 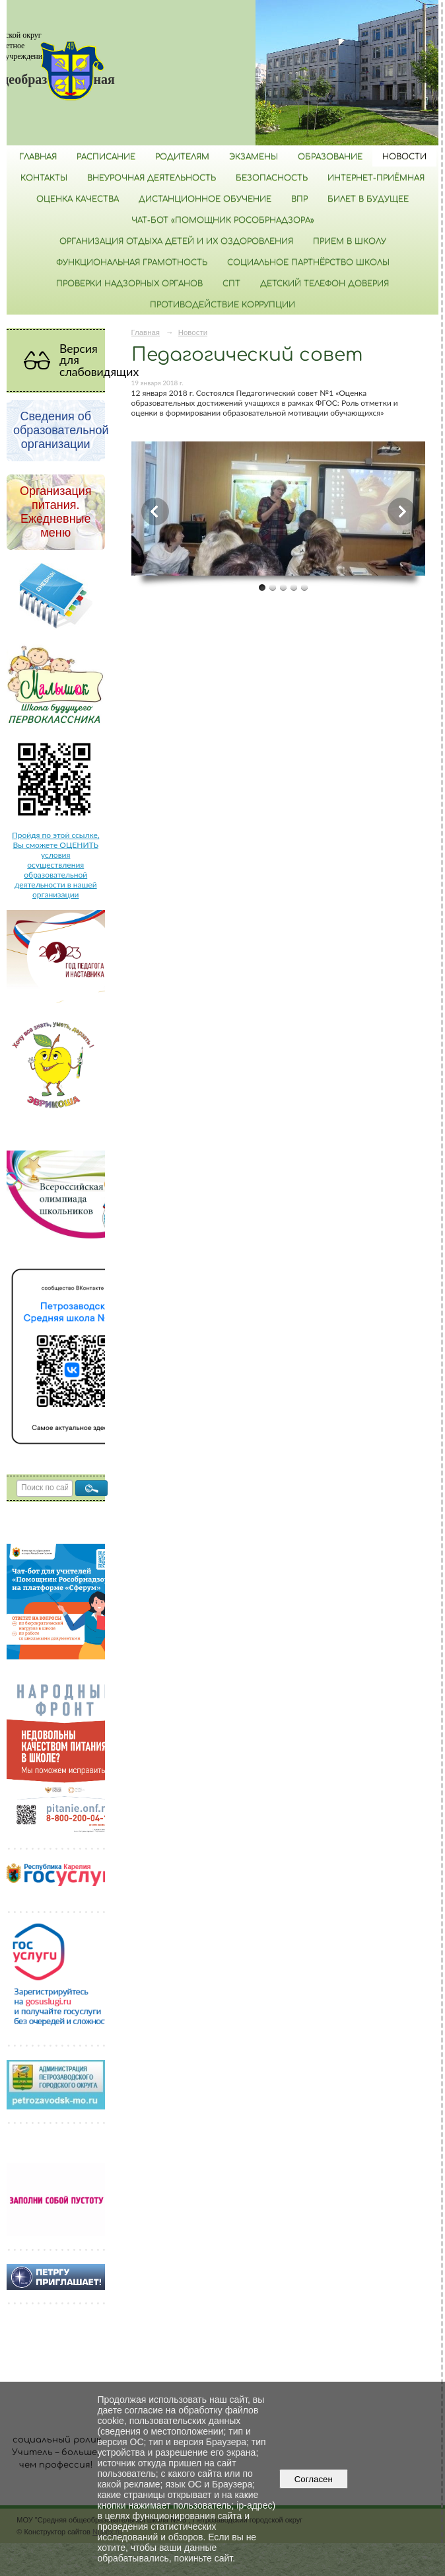 What do you see at coordinates (222, 304) in the screenshot?
I see `Противодействие коррупции` at bounding box center [222, 304].